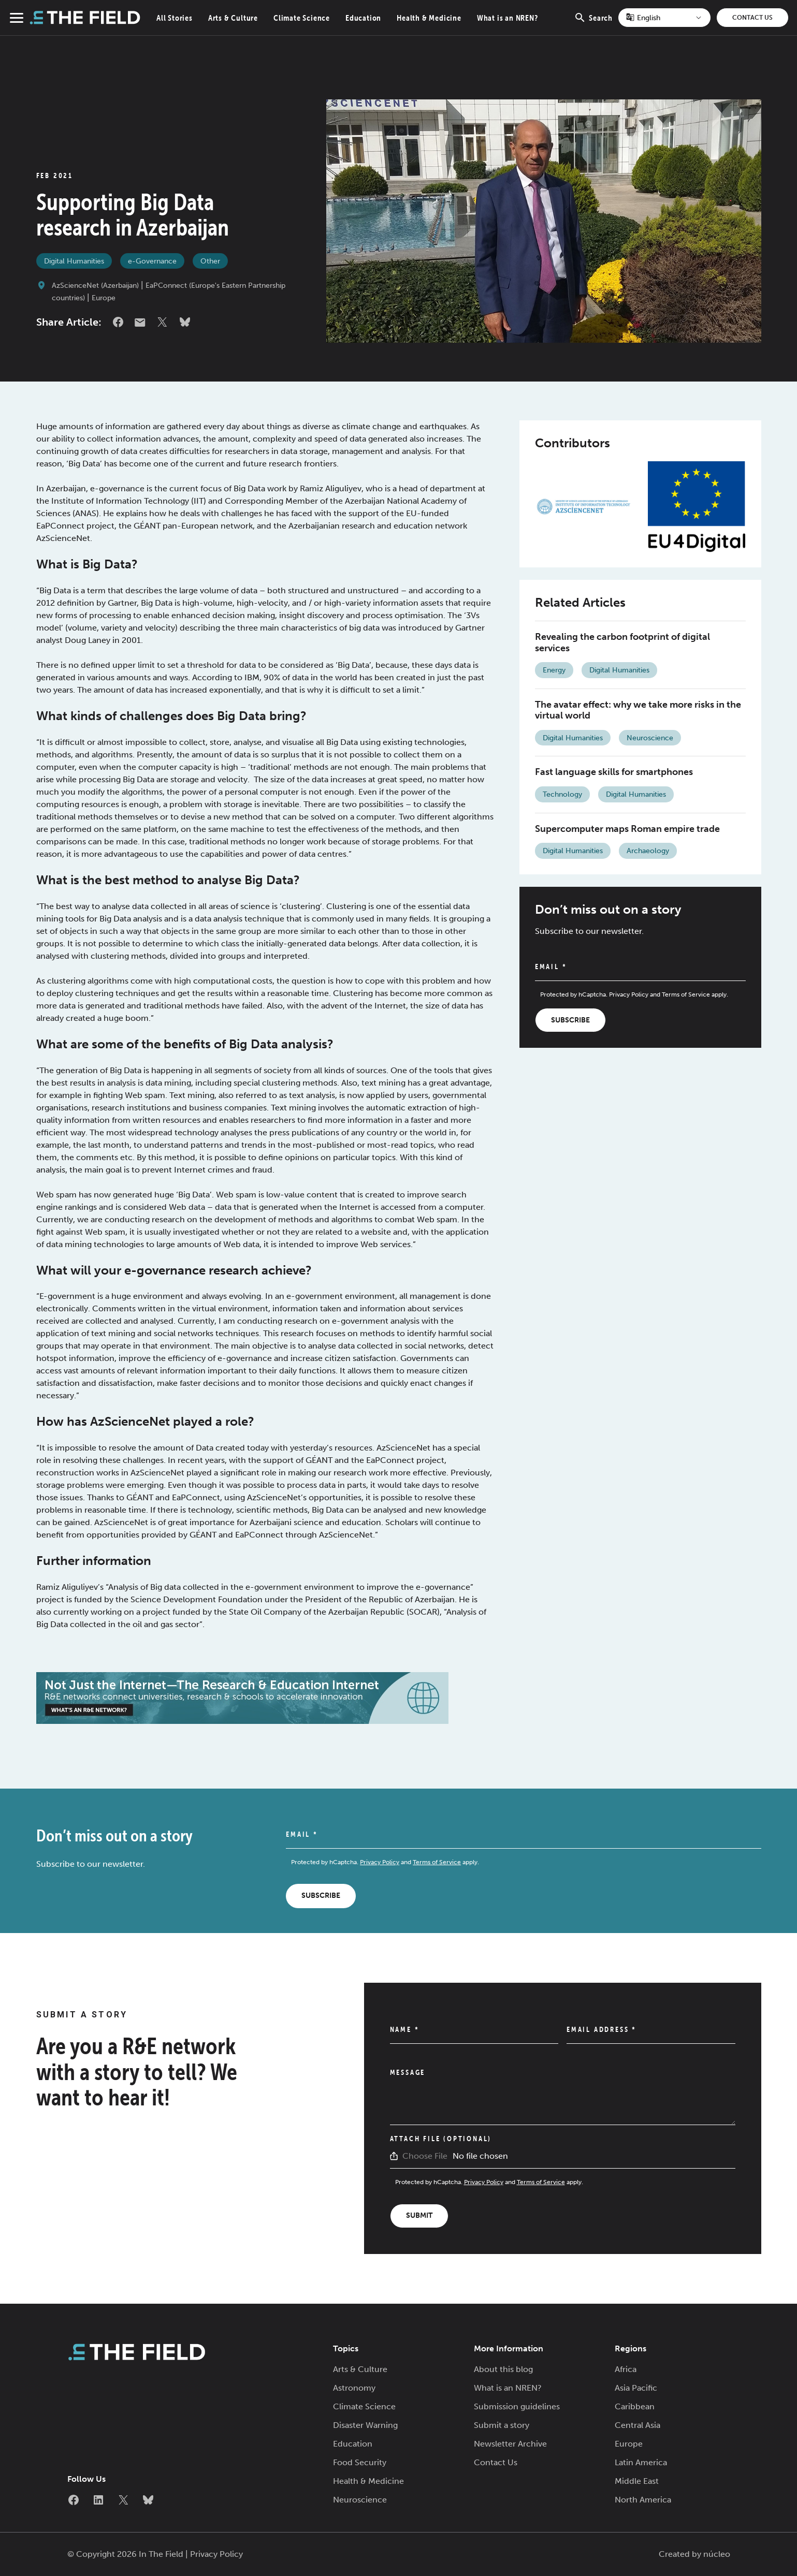 The image size is (797, 2576). What do you see at coordinates (625, 2369) in the screenshot?
I see `Africa` at bounding box center [625, 2369].